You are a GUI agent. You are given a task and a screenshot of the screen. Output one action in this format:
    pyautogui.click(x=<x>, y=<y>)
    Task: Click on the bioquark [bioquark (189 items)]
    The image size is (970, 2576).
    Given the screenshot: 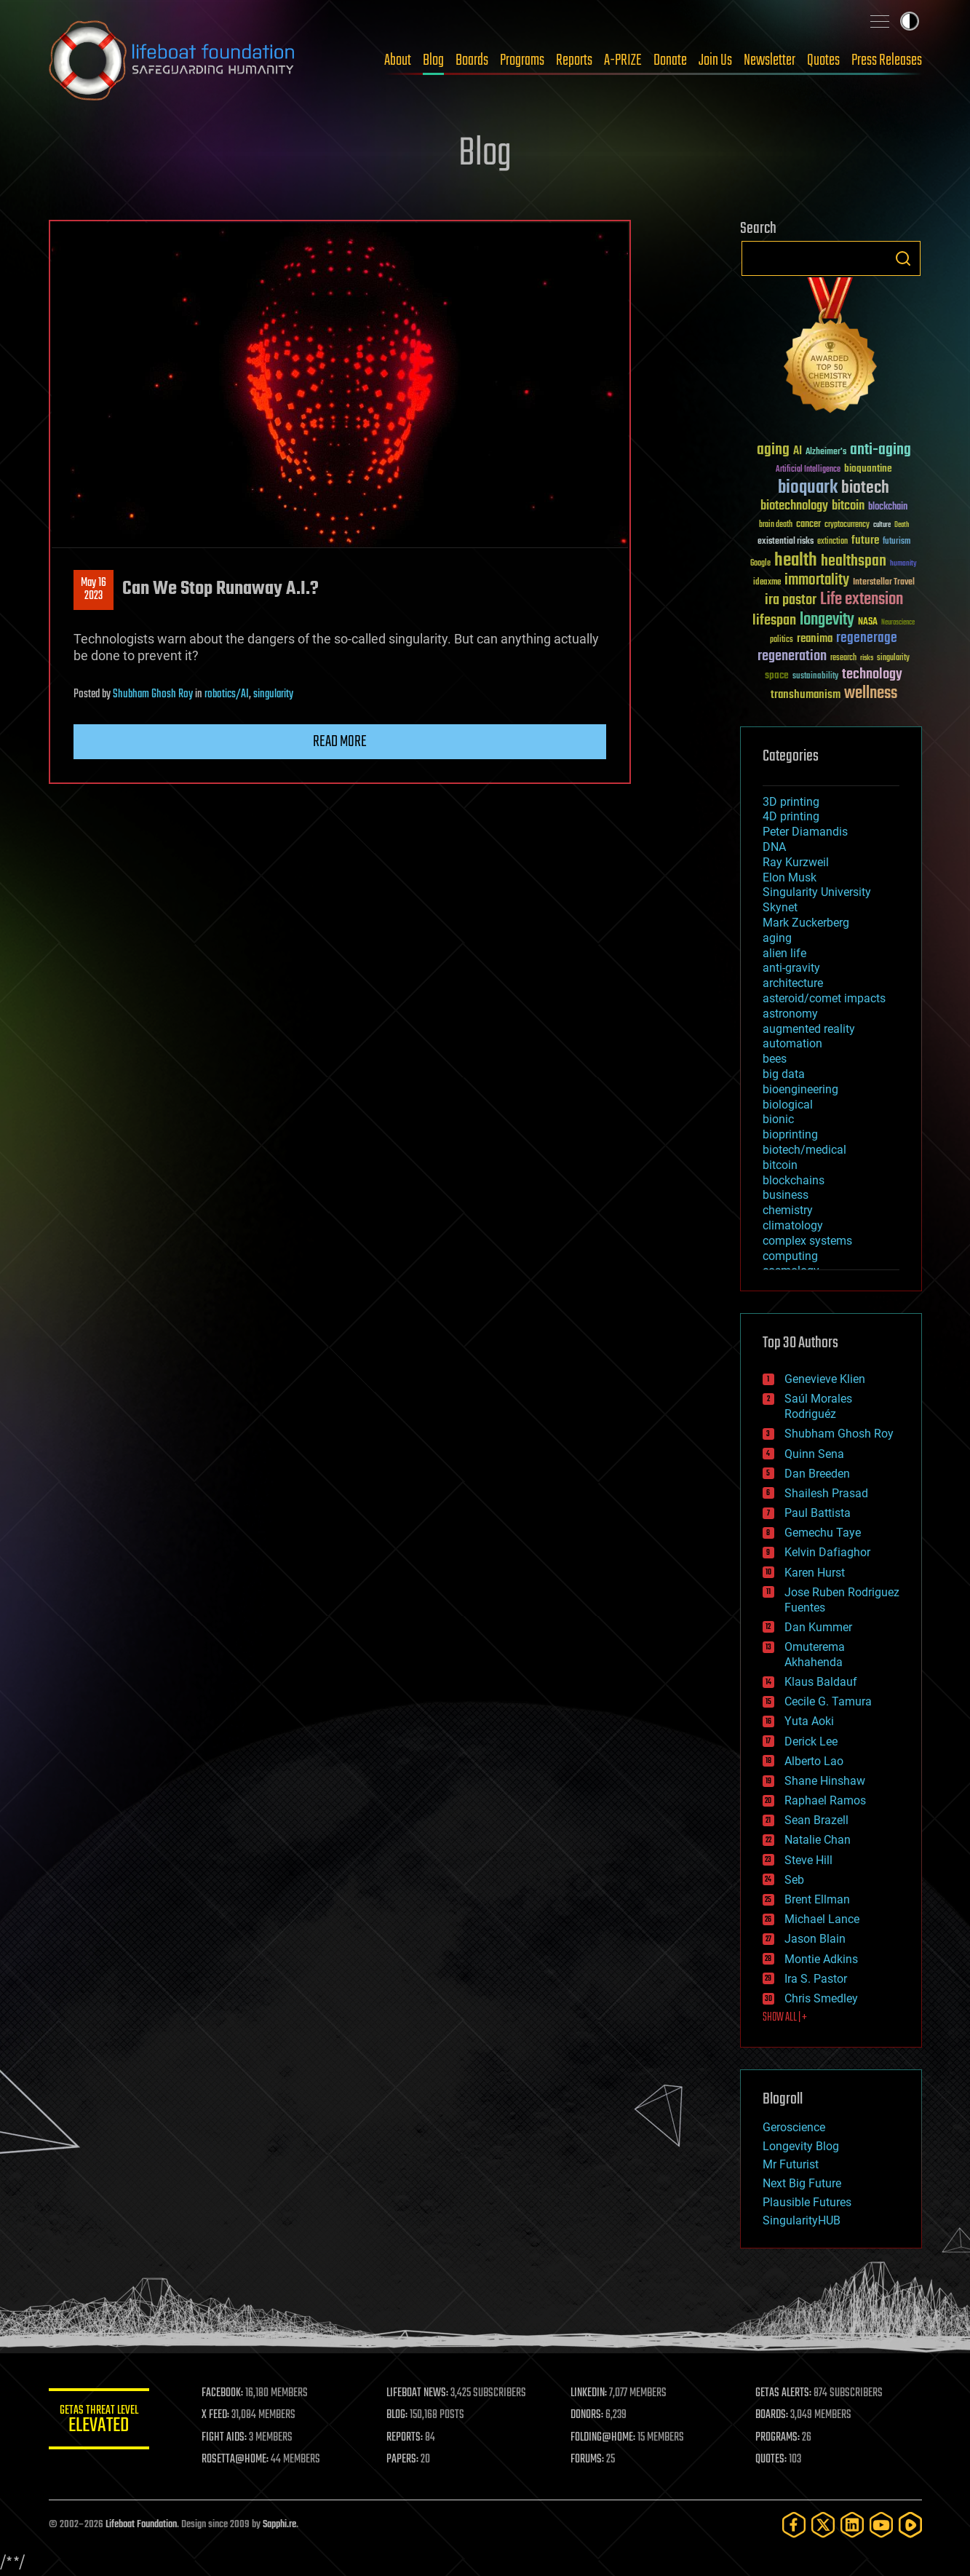 What is the action you would take?
    pyautogui.click(x=808, y=488)
    